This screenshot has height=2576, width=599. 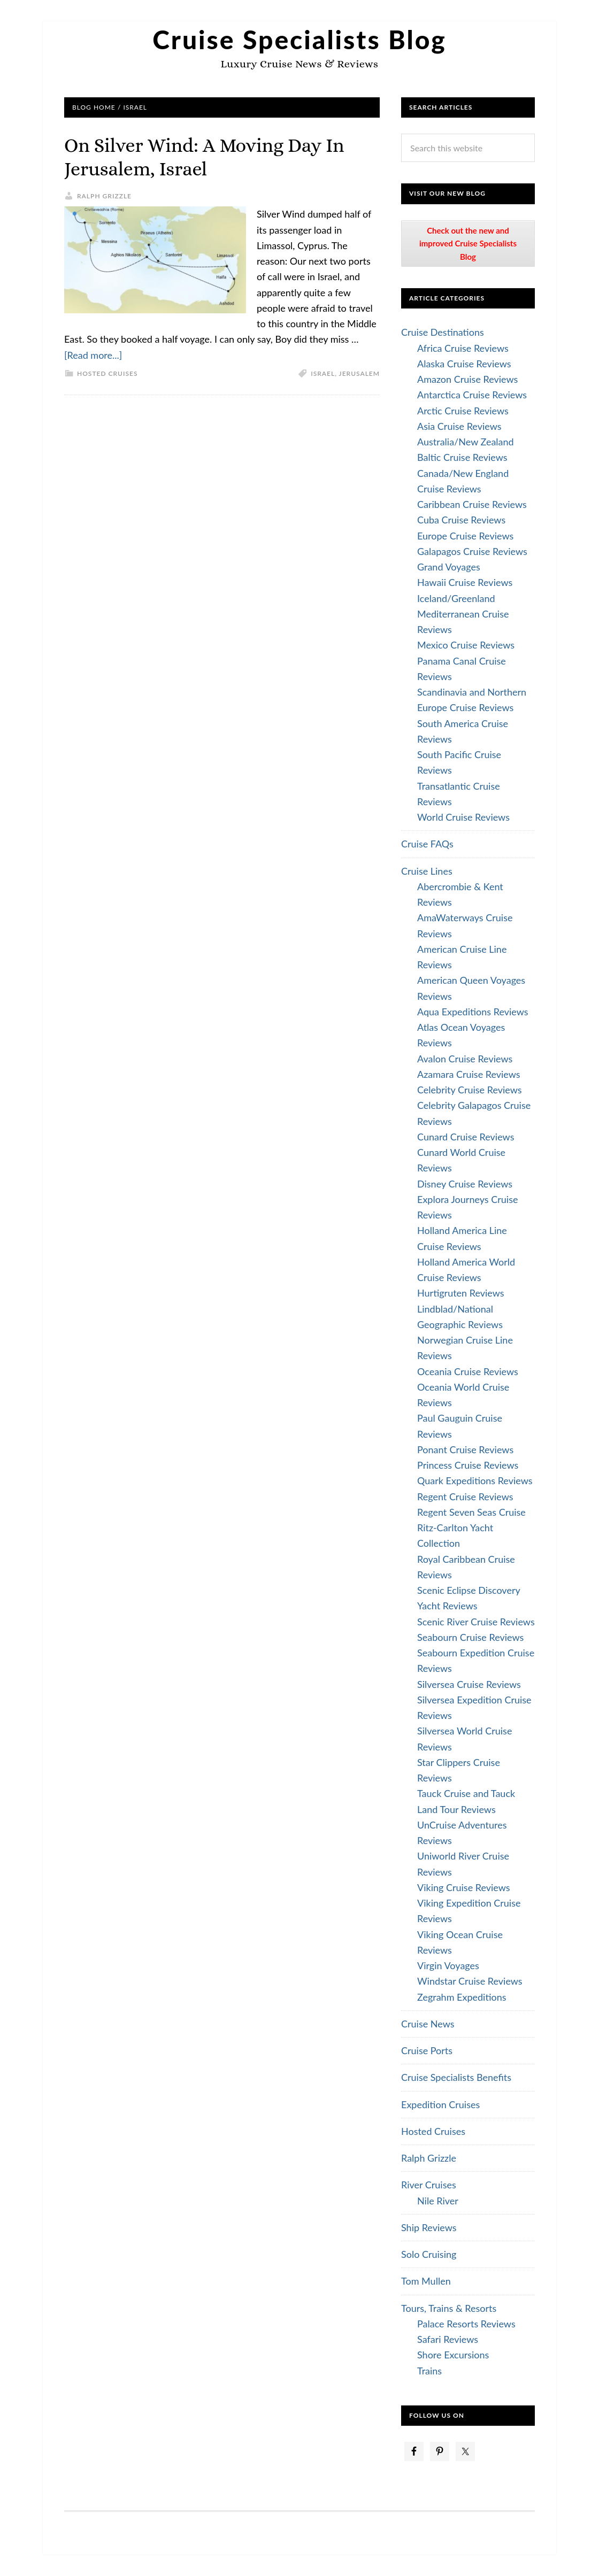 I want to click on World Cruise Reviews, so click(x=463, y=817).